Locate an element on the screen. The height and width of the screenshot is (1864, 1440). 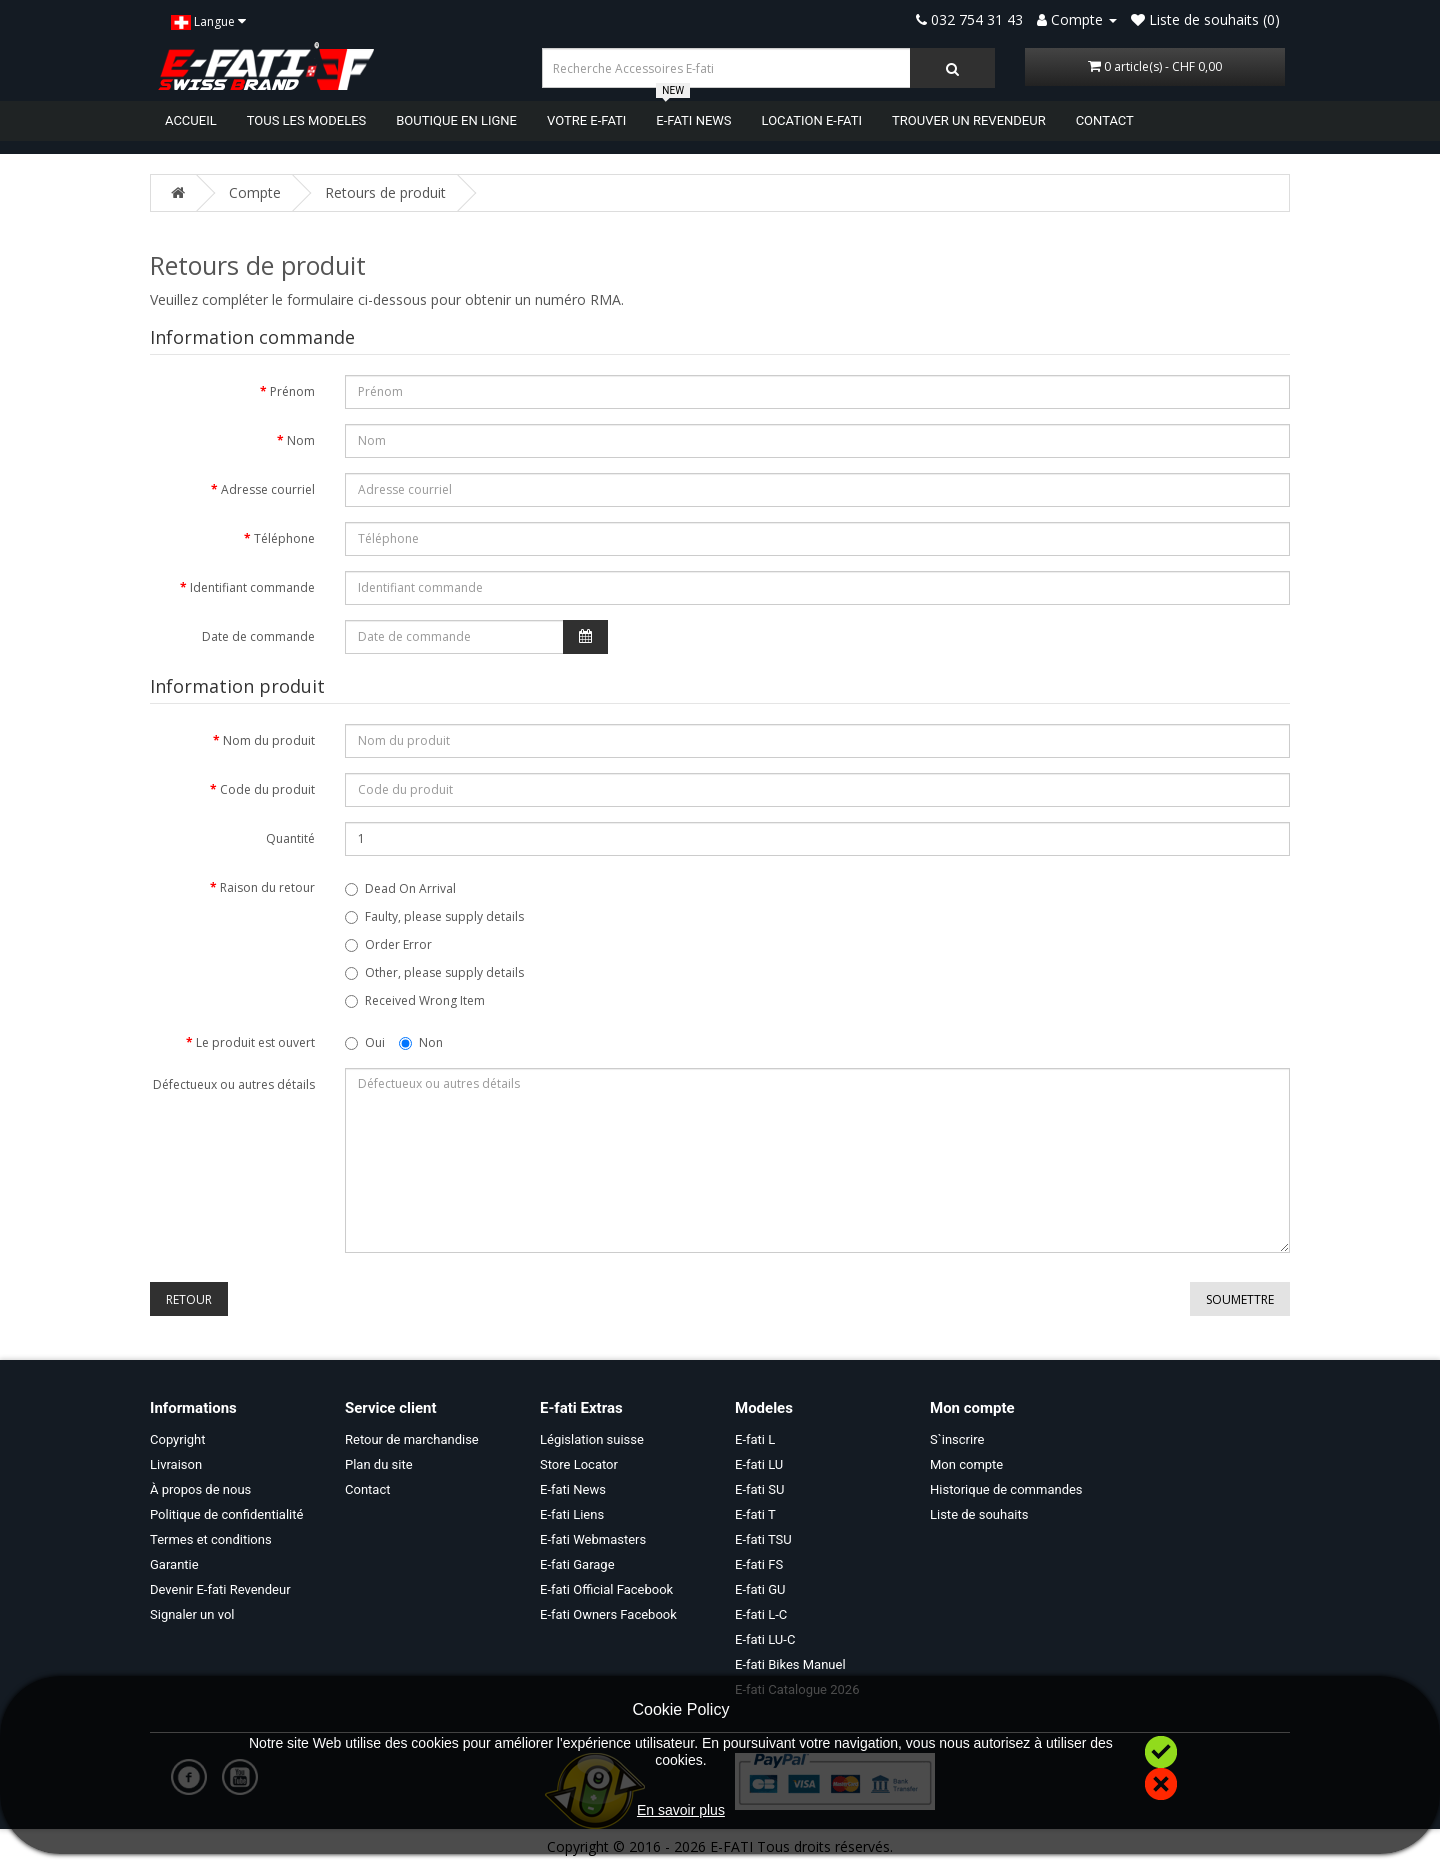
E-fati Owners Facebook is located at coordinates (608, 1614).